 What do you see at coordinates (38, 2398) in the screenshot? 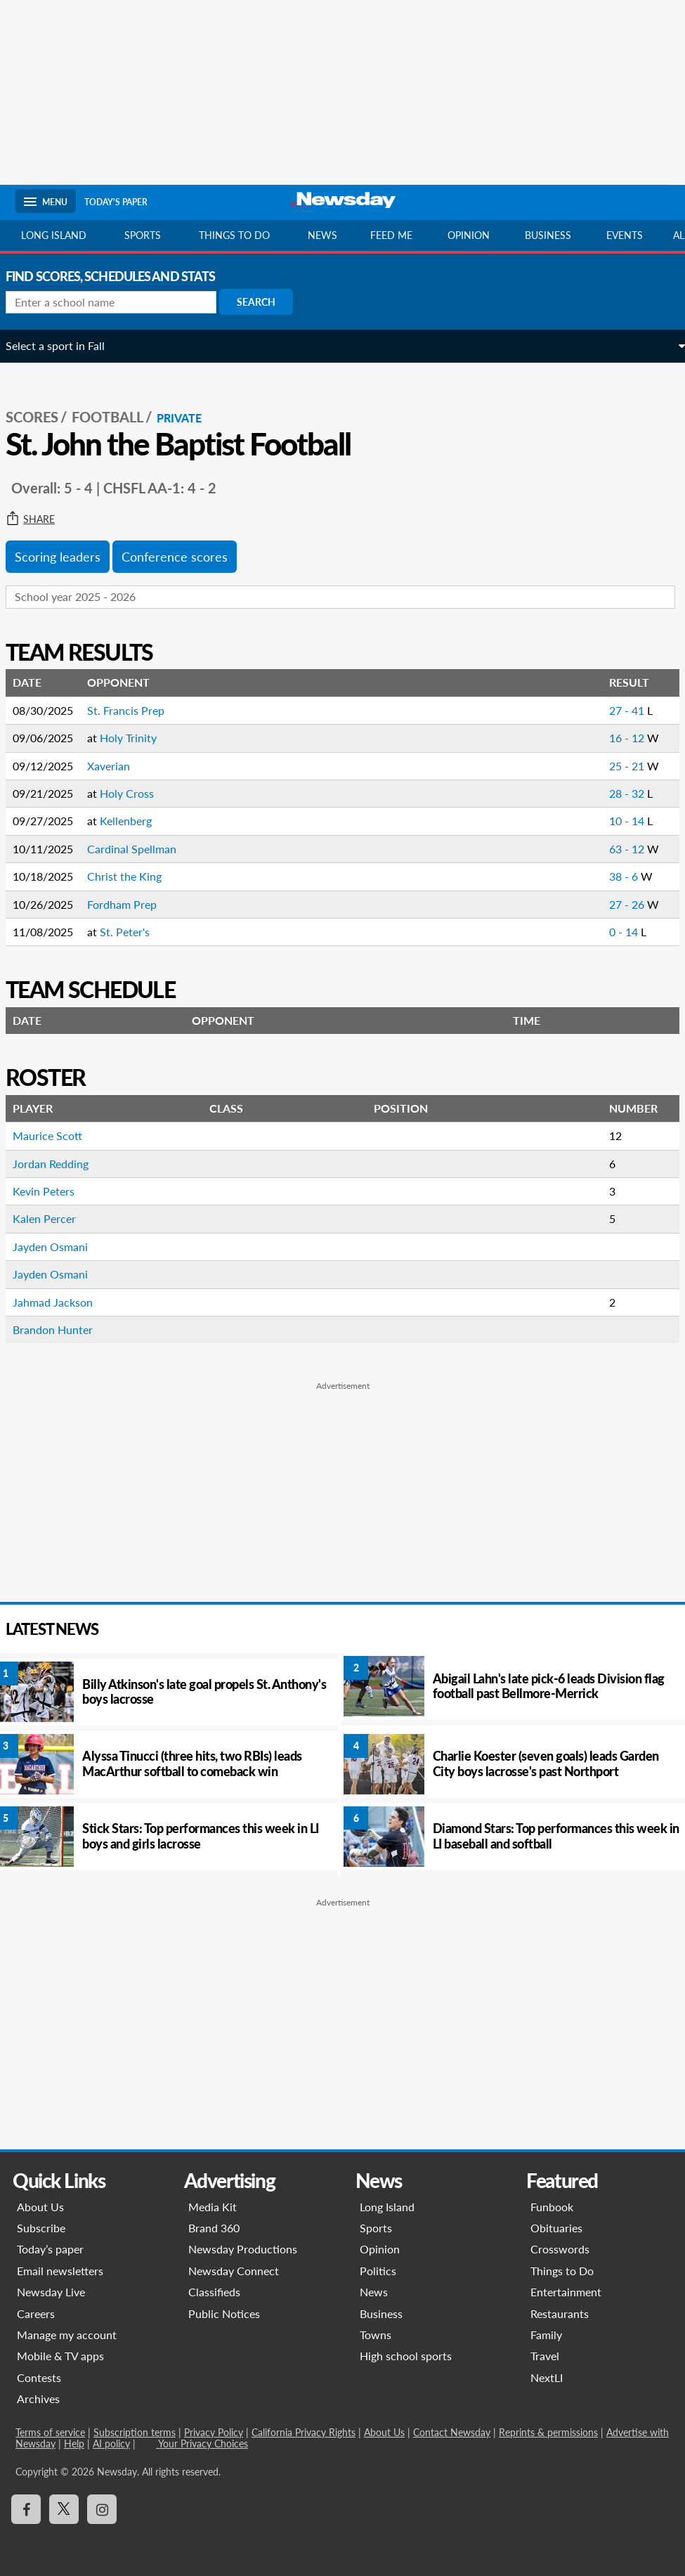
I see `Archives` at bounding box center [38, 2398].